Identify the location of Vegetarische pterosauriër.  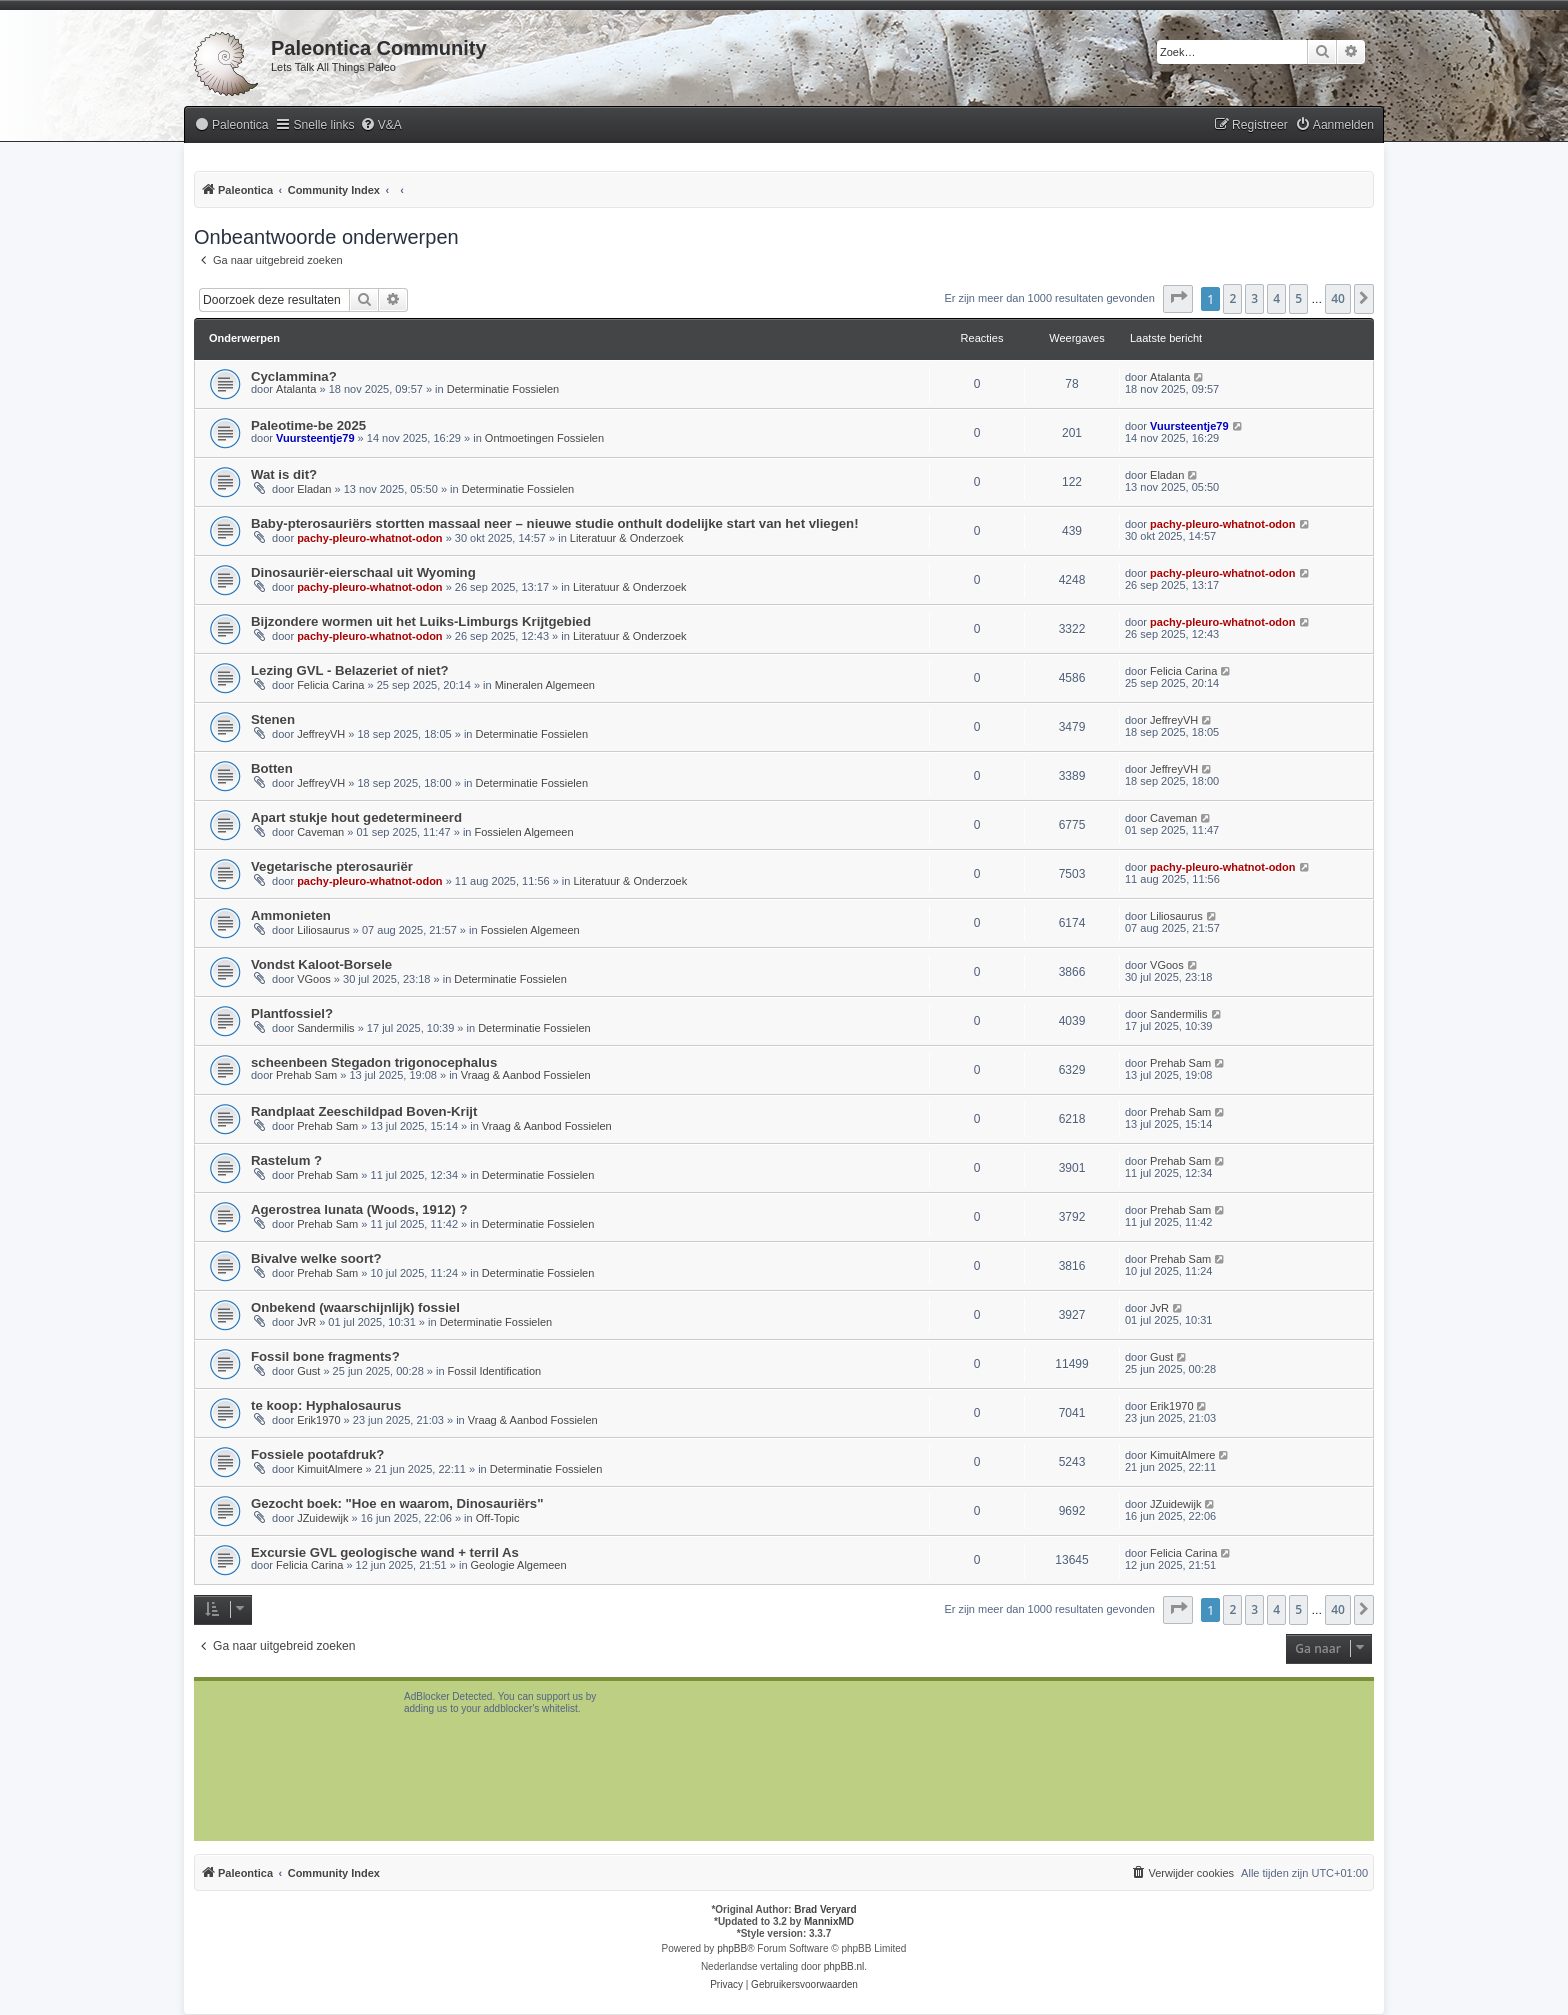
(332, 866).